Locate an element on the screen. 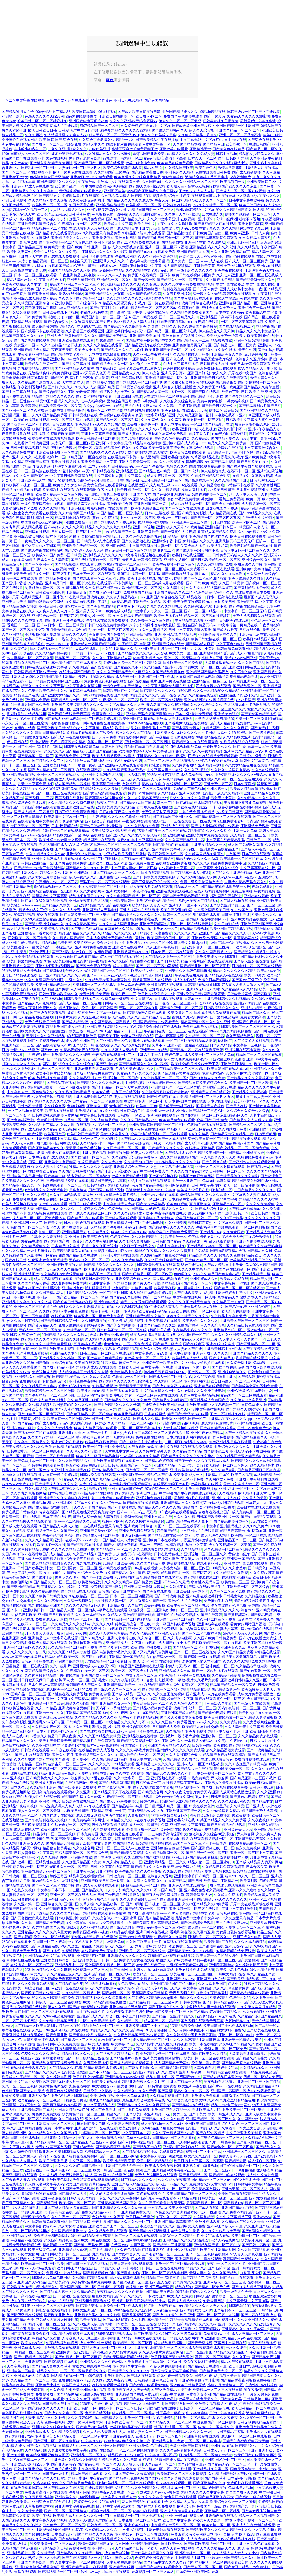  久久免费福利 is located at coordinates (230, 1722).